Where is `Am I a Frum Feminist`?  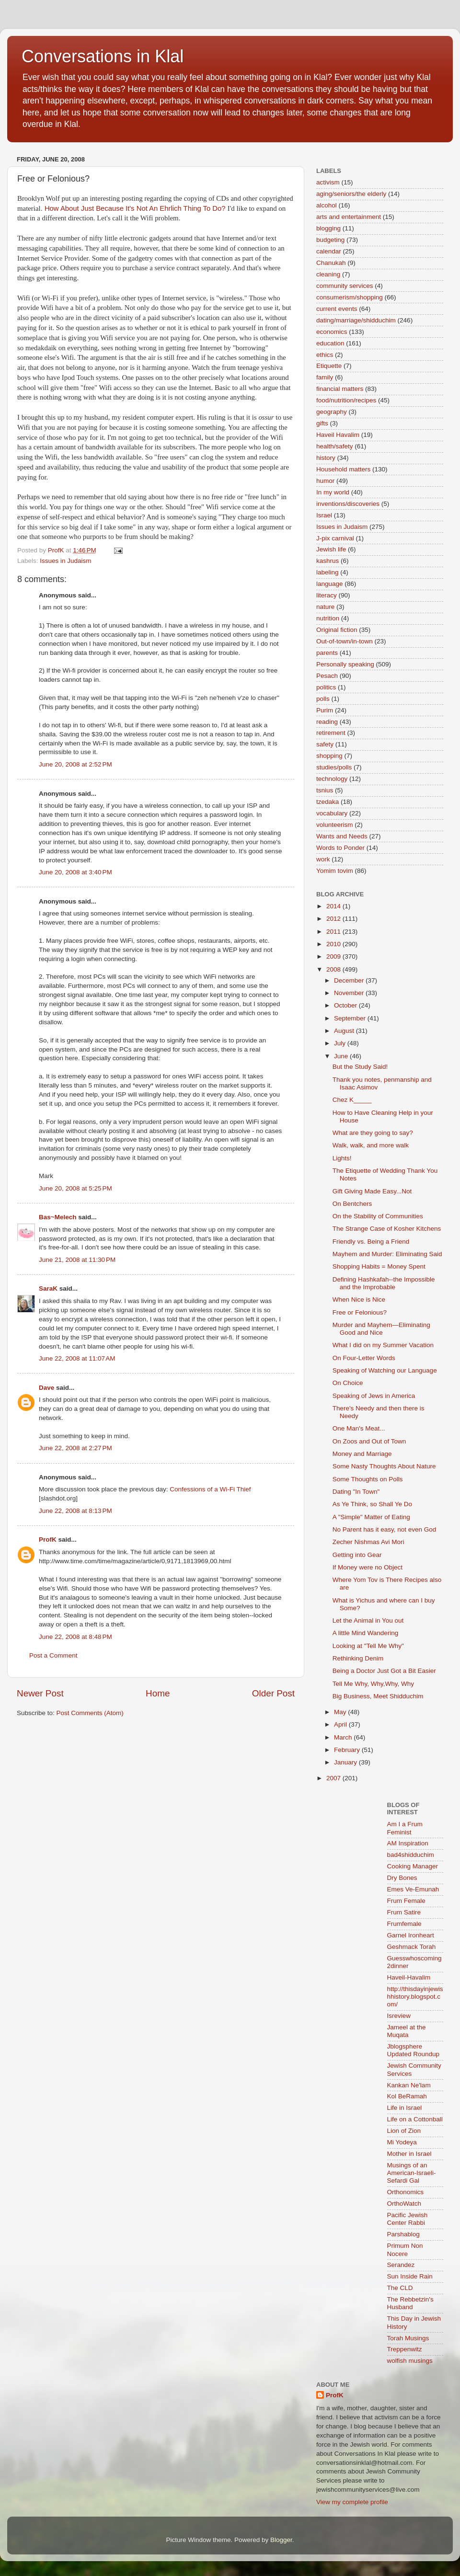
Am I a Frum Feminist is located at coordinates (405, 1827).